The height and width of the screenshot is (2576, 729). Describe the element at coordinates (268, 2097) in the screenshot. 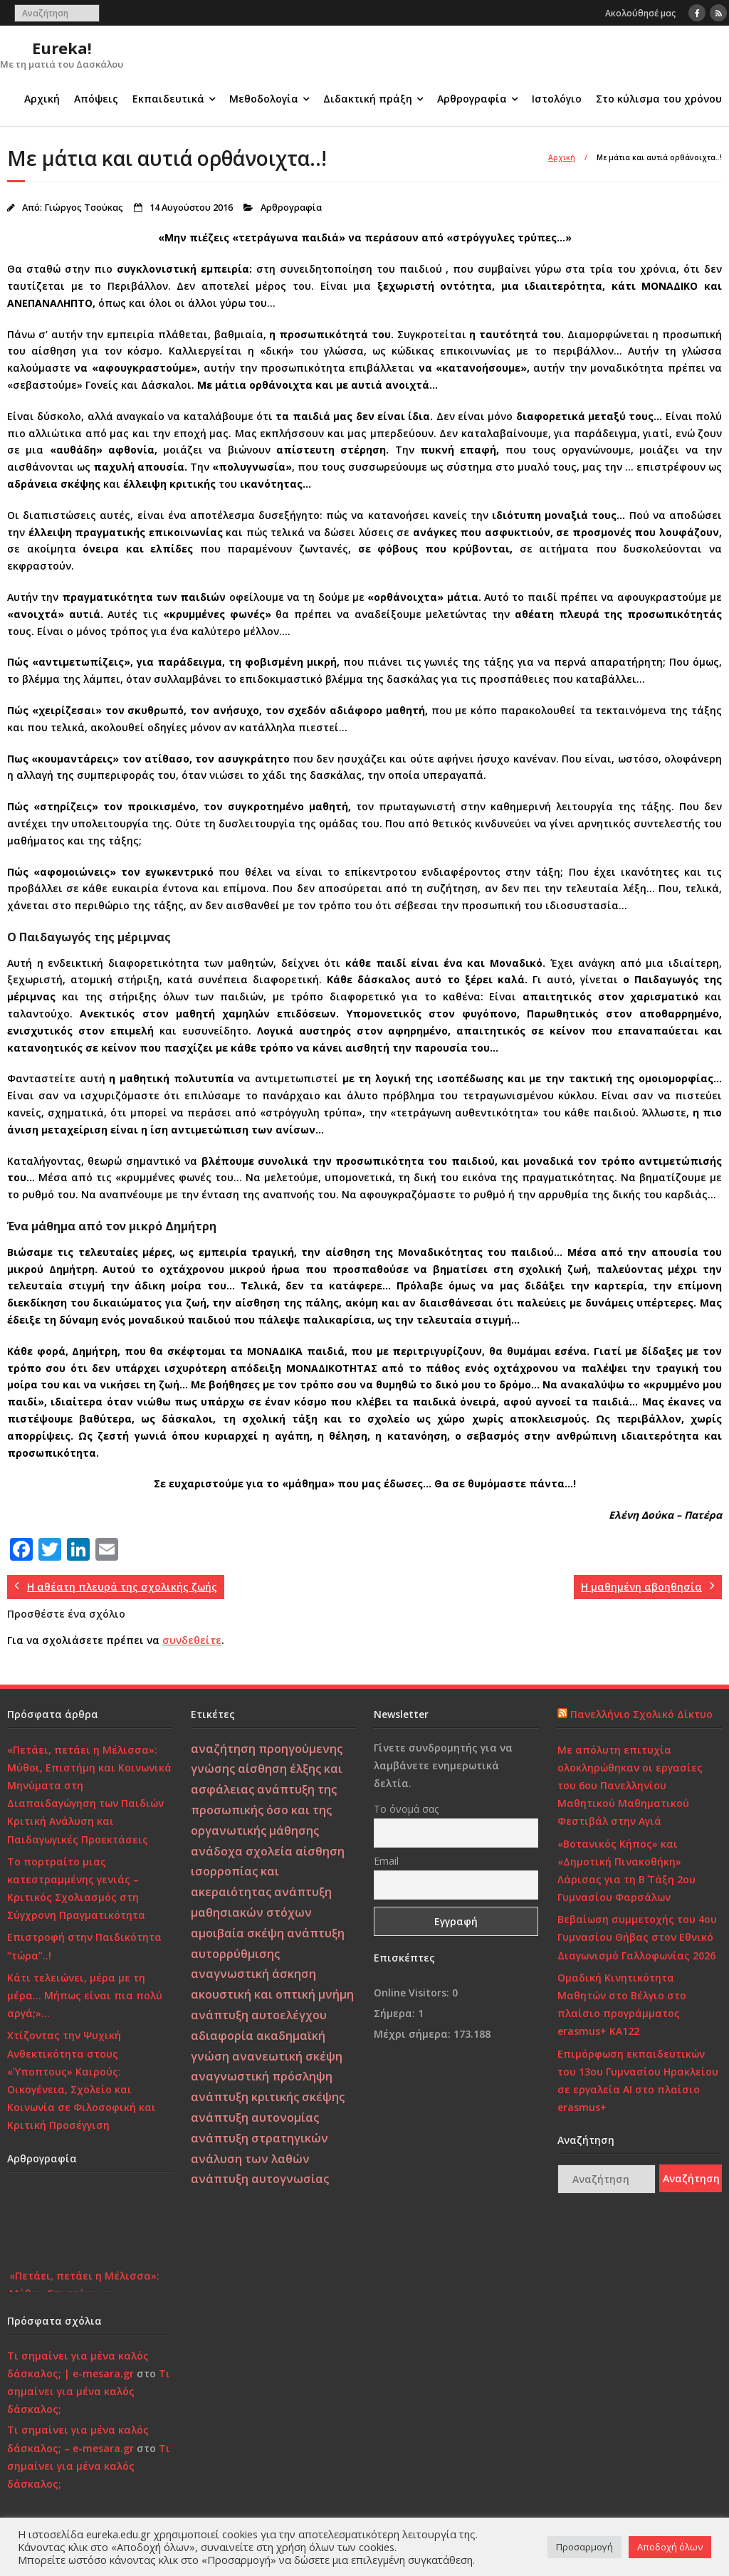

I see `ανάπτυξη κριτικής σκέψης` at that location.